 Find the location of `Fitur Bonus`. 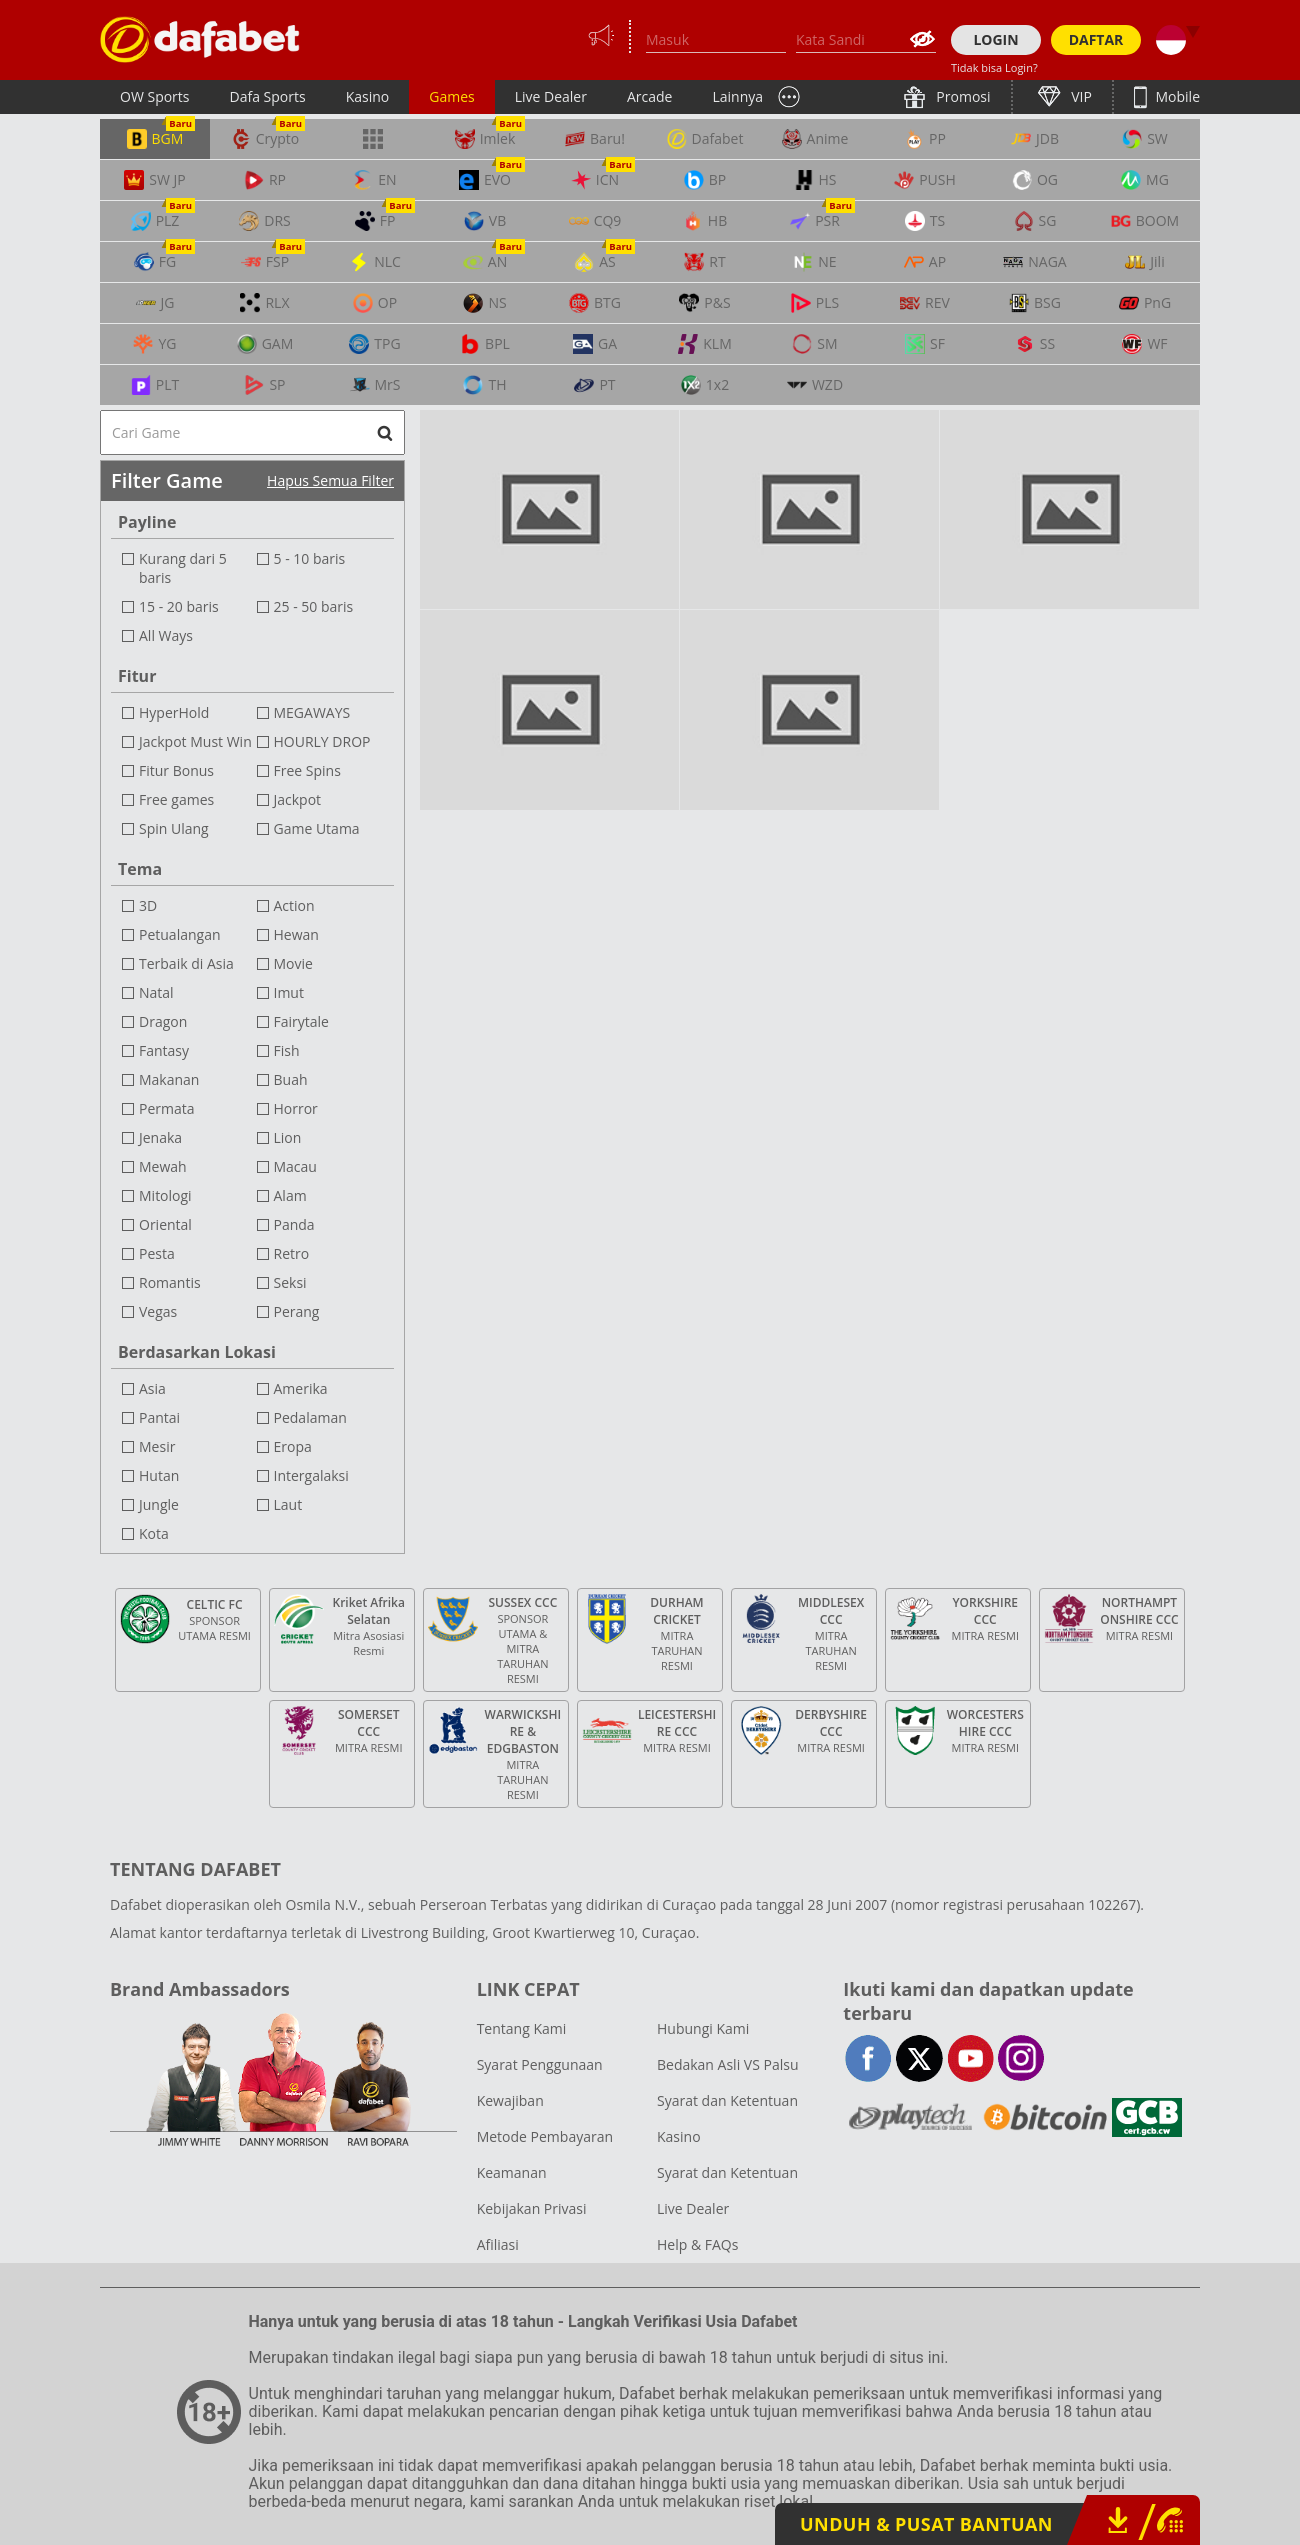

Fitur Bonus is located at coordinates (176, 770).